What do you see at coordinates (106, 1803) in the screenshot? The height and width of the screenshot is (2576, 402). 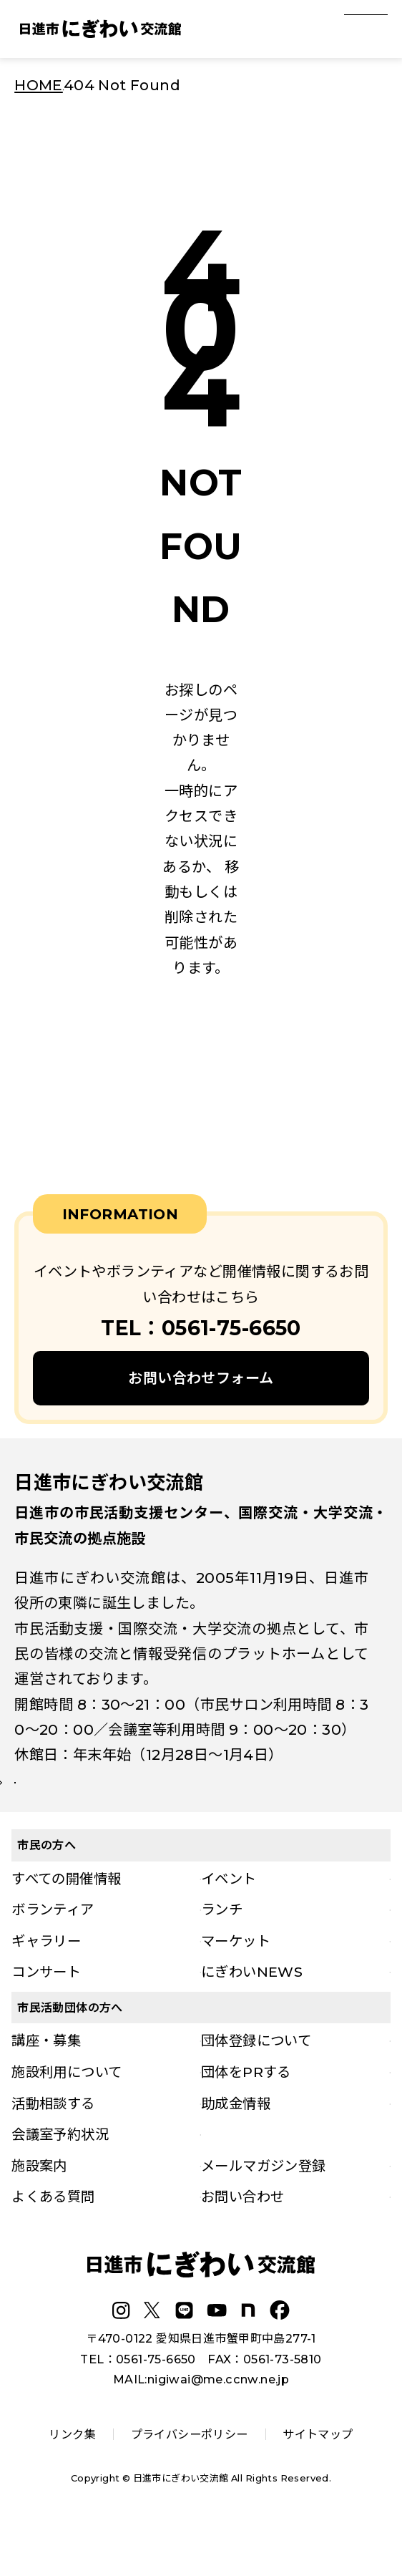 I see `詳しい施設案内はこちら` at bounding box center [106, 1803].